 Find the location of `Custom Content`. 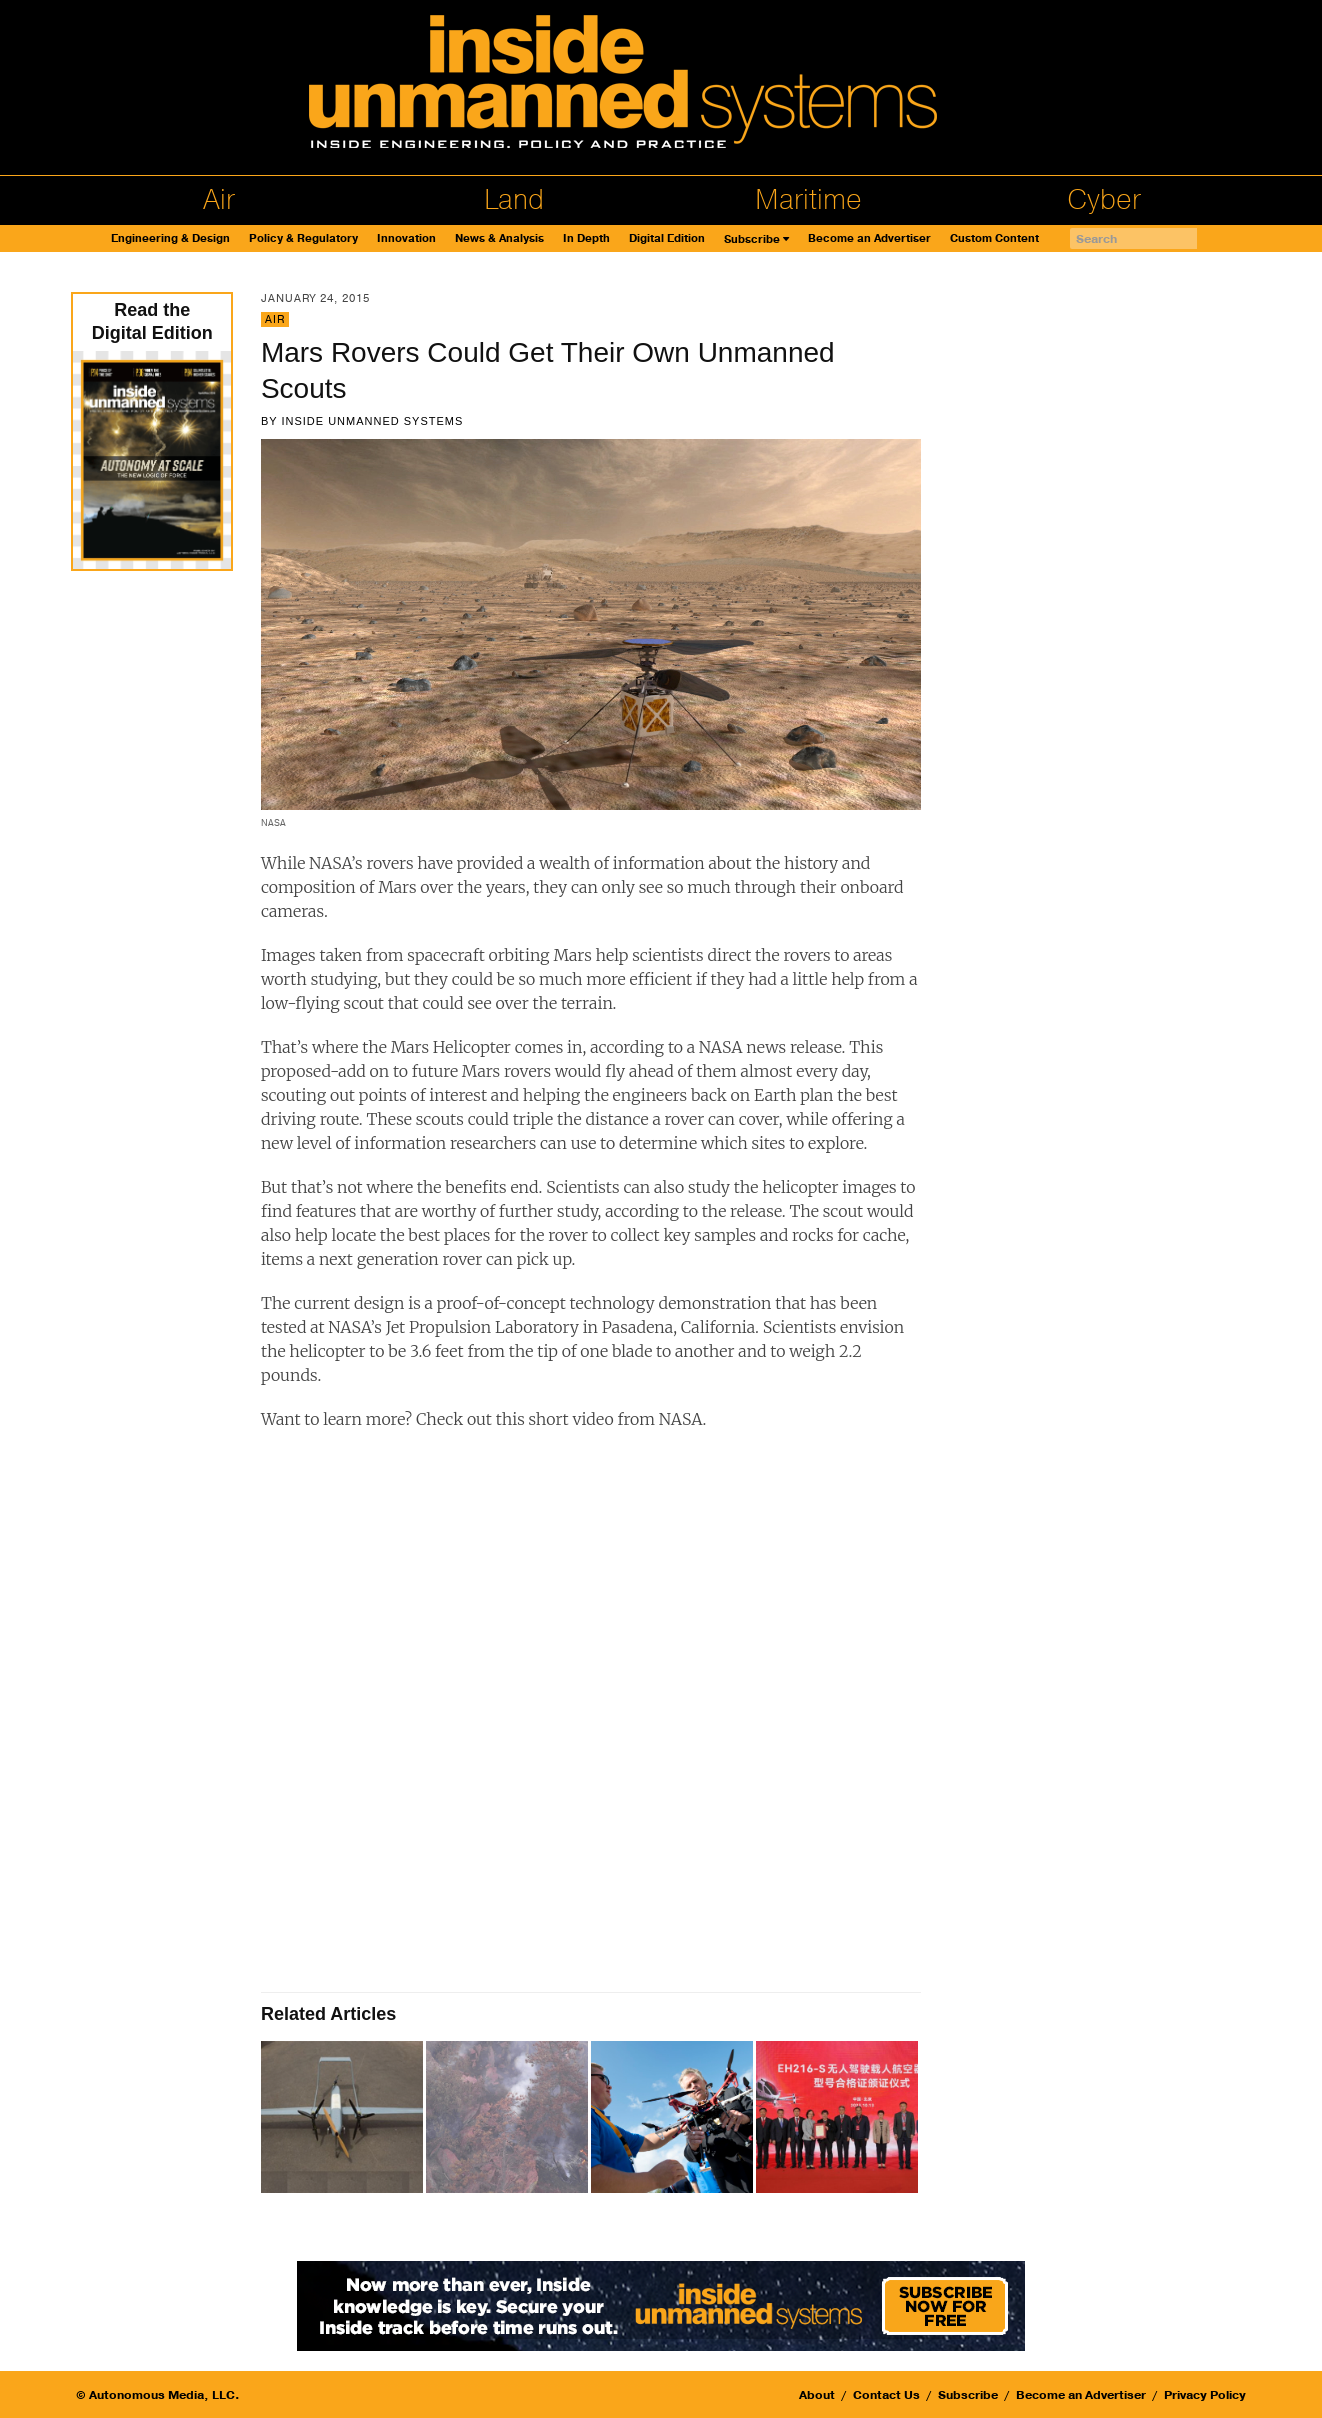

Custom Content is located at coordinates (994, 238).